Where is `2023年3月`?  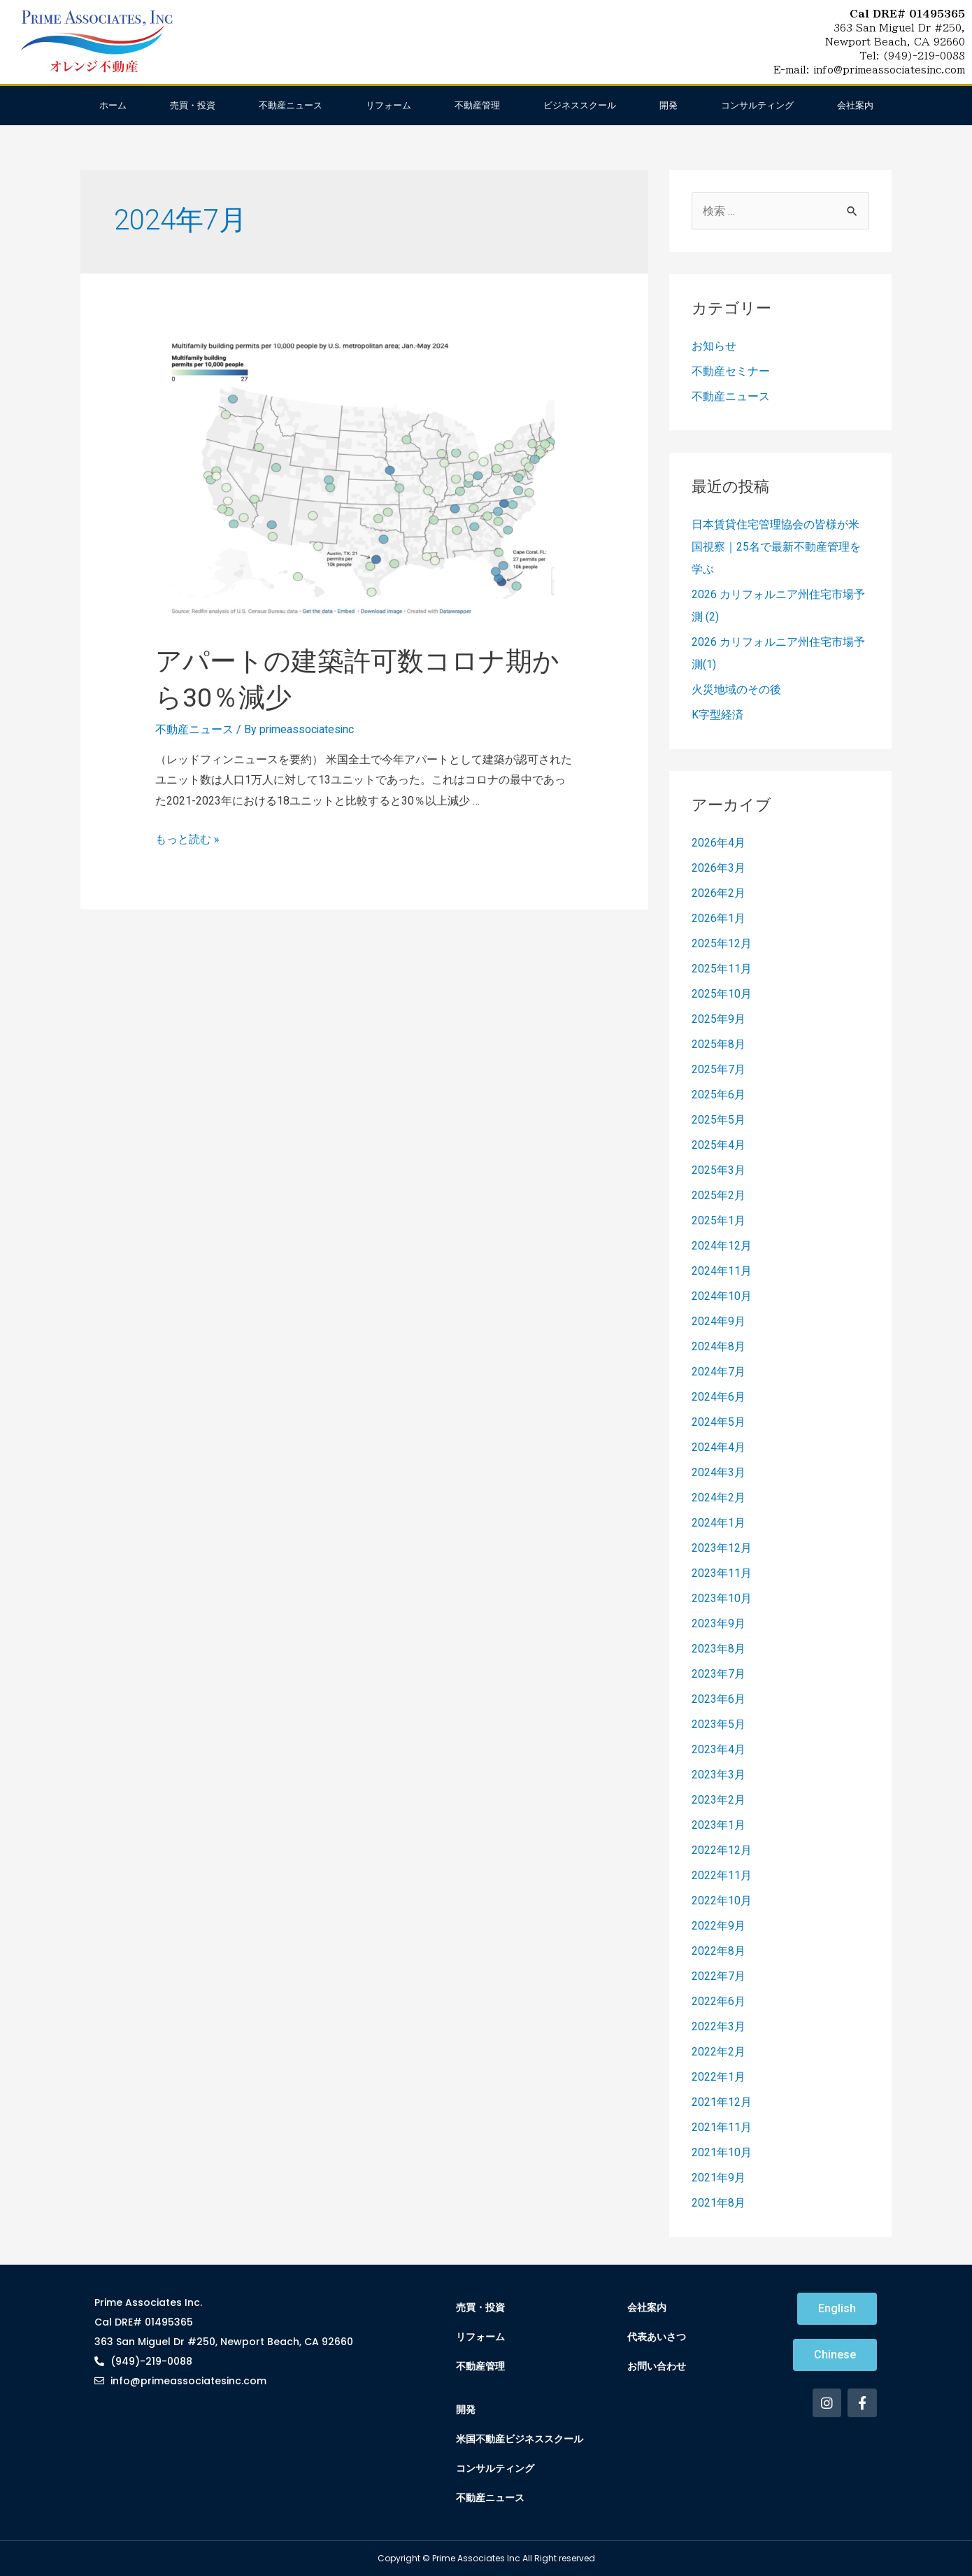 2023年3月 is located at coordinates (718, 1774).